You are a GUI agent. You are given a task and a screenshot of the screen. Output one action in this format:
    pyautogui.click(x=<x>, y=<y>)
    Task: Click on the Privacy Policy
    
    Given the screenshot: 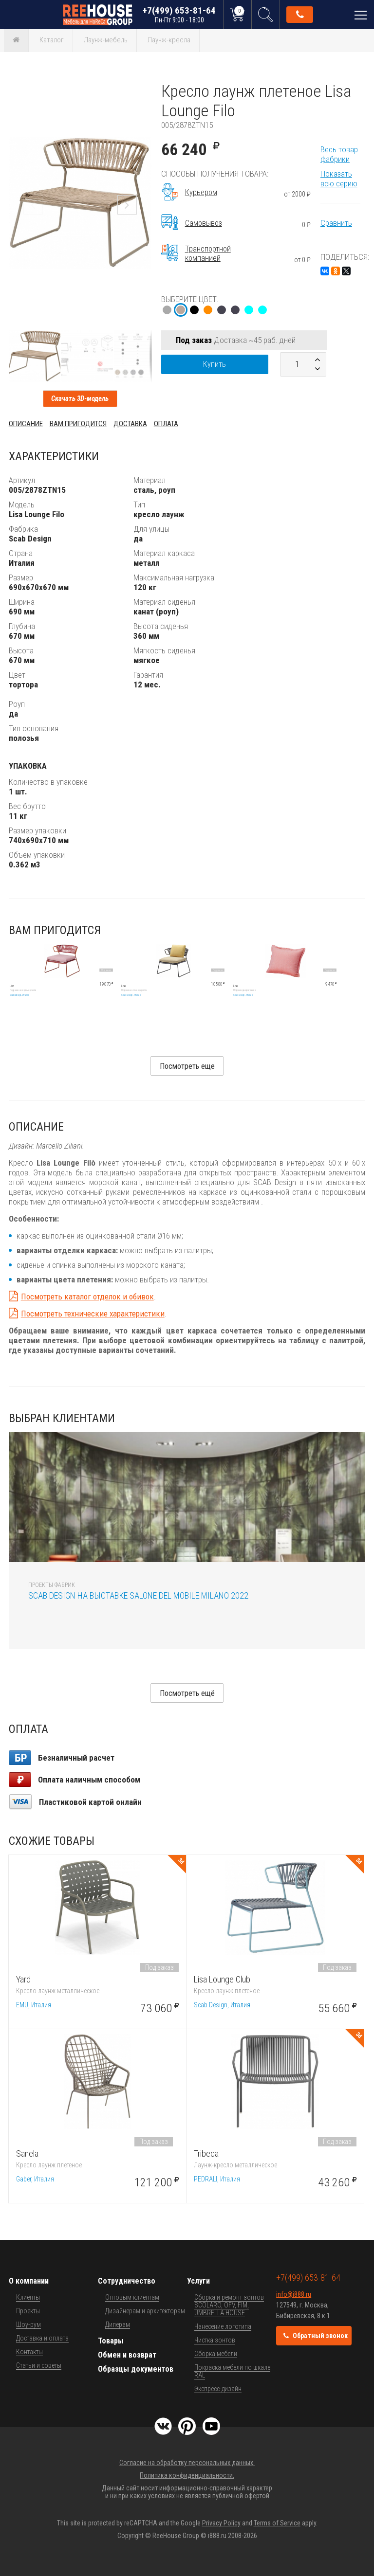 What is the action you would take?
    pyautogui.click(x=221, y=2523)
    